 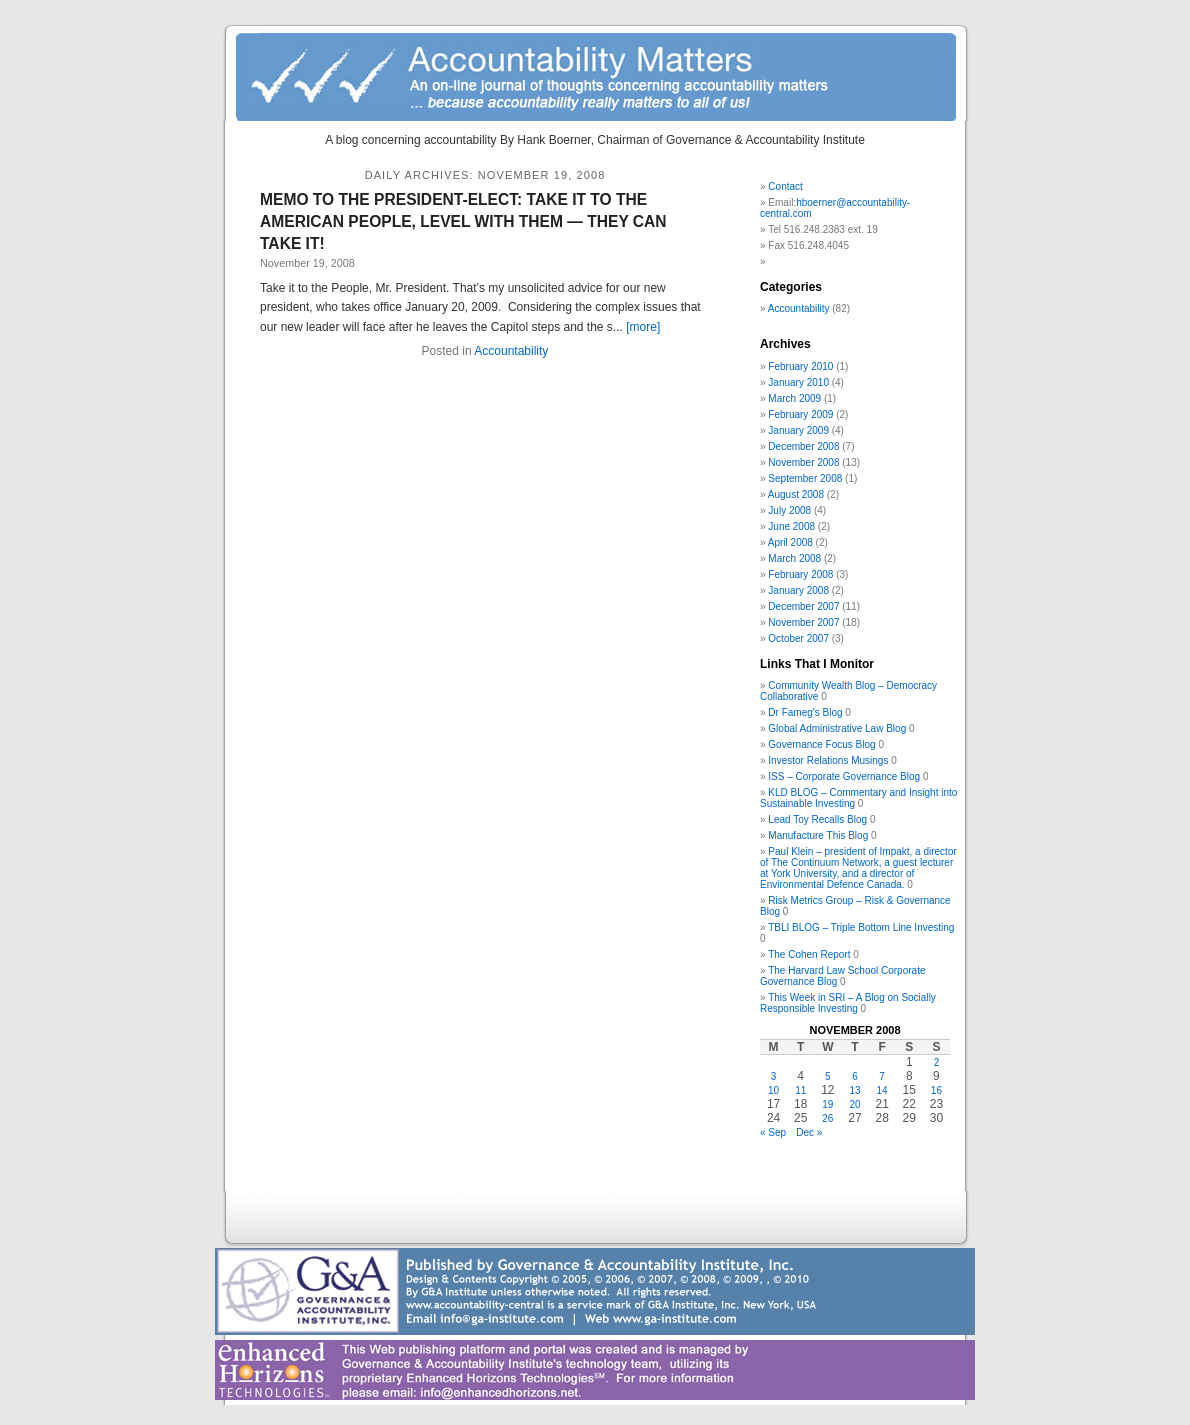 I want to click on Manufacture This Blog, so click(x=818, y=835).